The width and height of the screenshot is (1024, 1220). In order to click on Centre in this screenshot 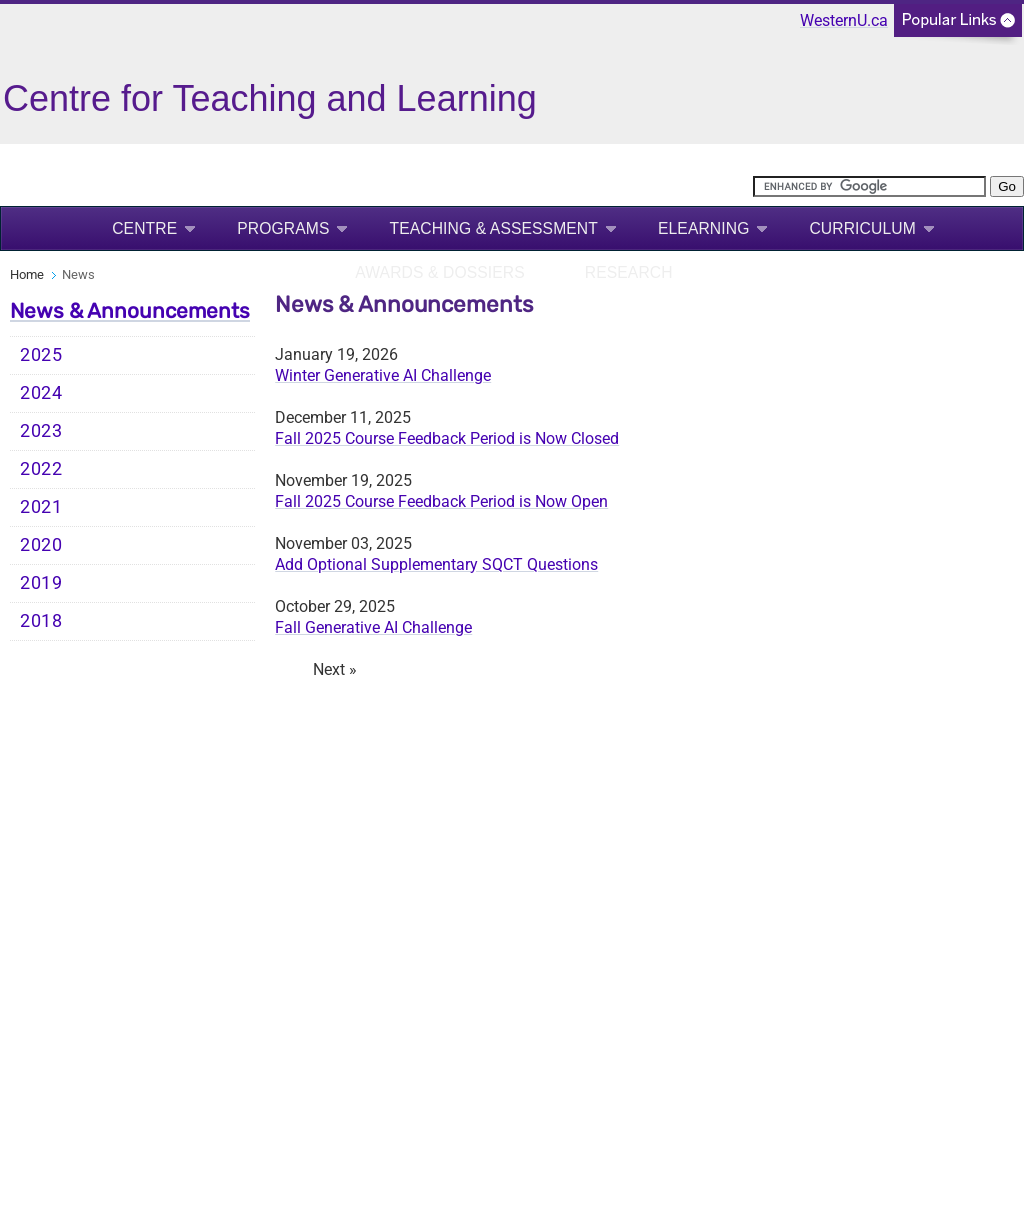, I will do `click(144, 228)`.